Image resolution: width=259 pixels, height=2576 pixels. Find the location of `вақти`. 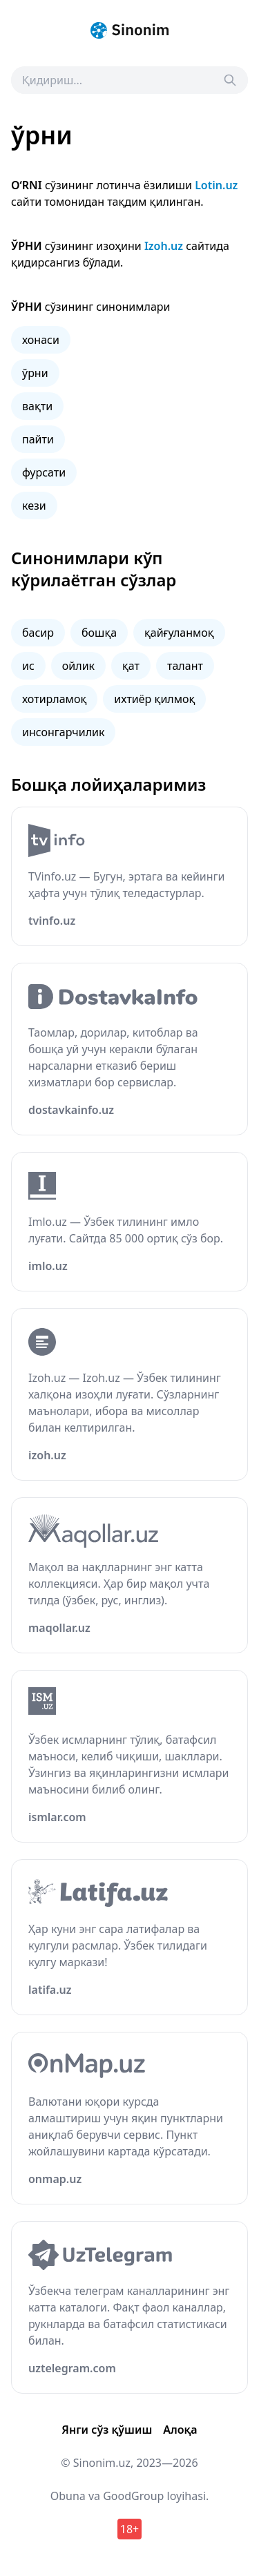

вақти is located at coordinates (37, 406).